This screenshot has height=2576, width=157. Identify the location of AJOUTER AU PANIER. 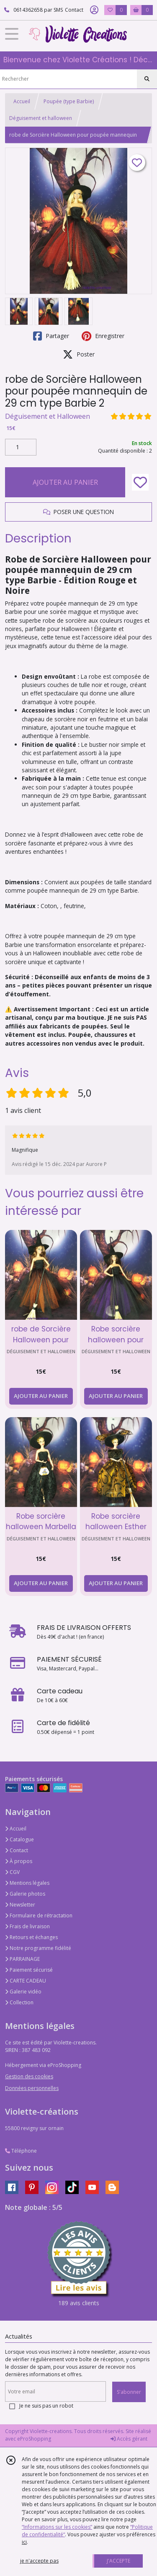
(65, 482).